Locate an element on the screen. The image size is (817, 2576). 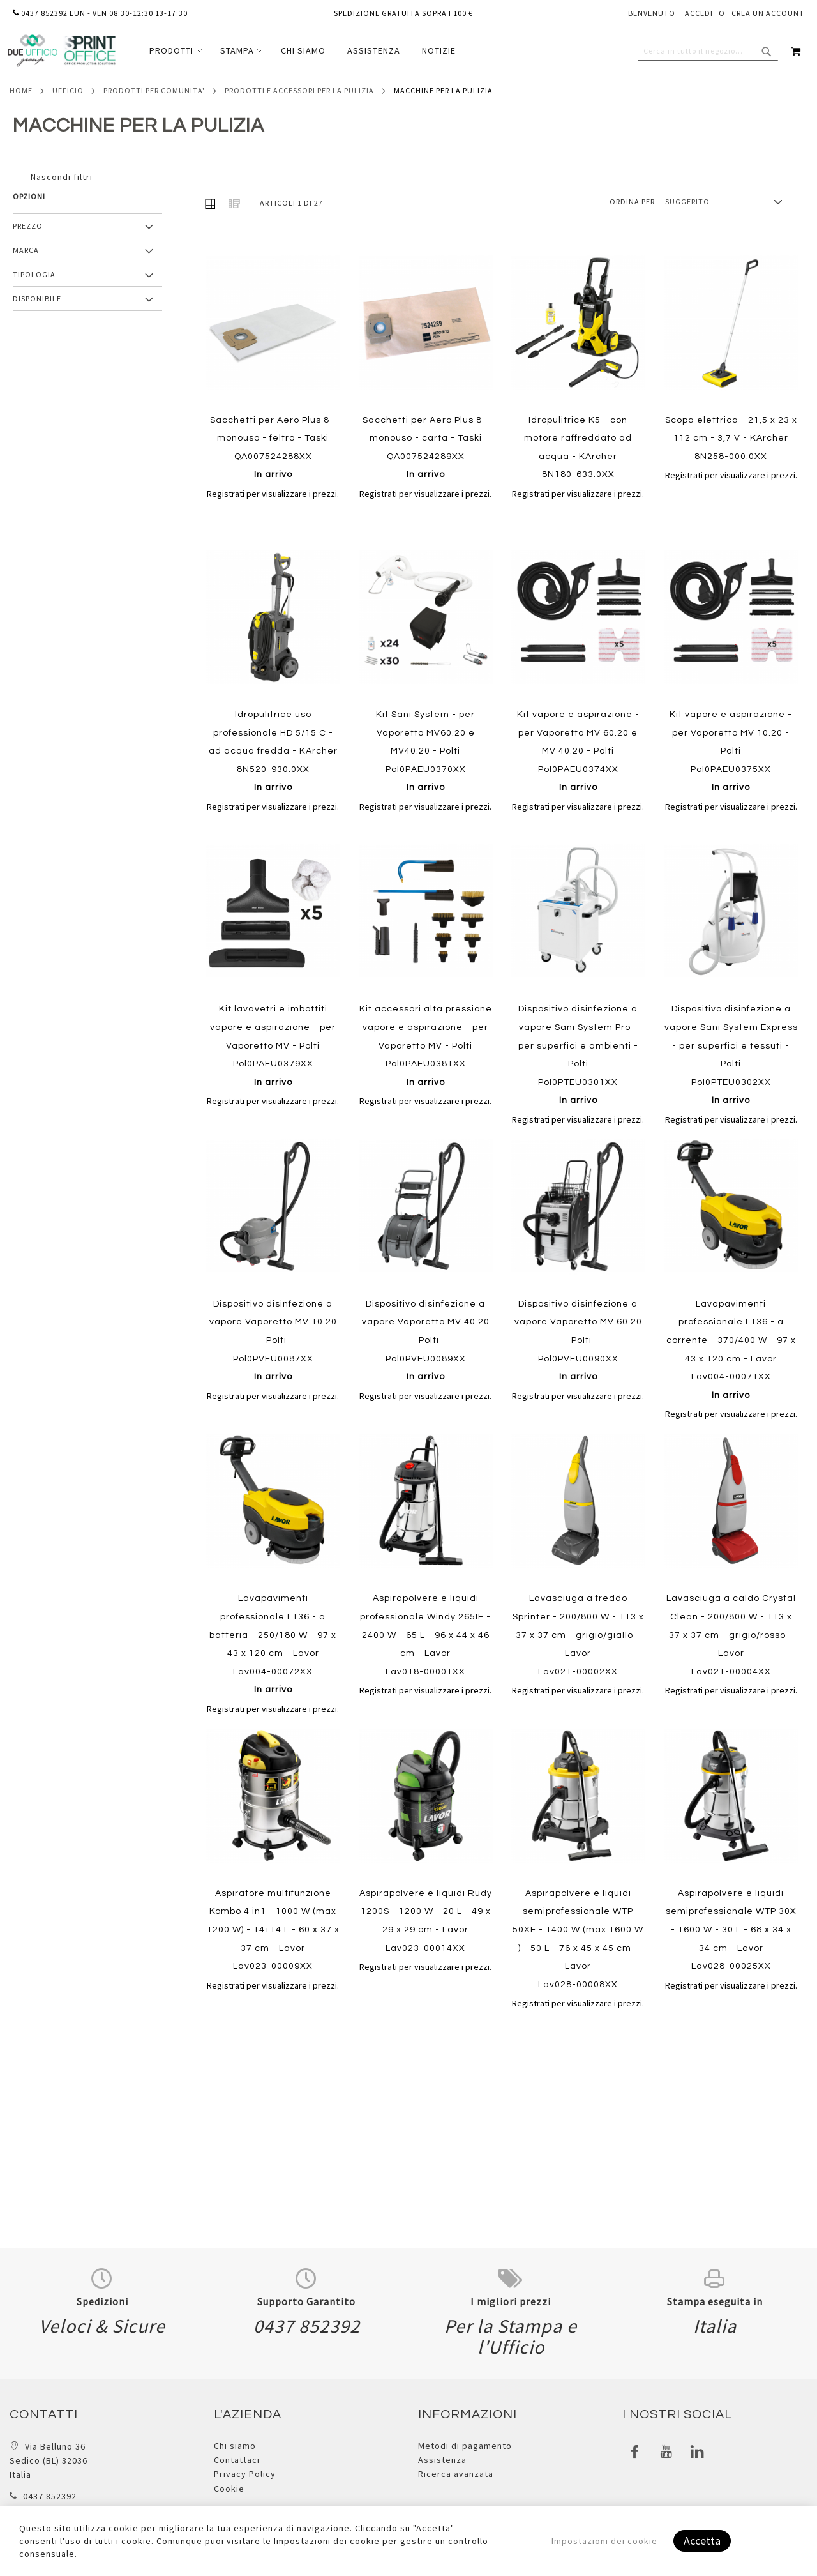
Privacy Policy is located at coordinates (245, 2474).